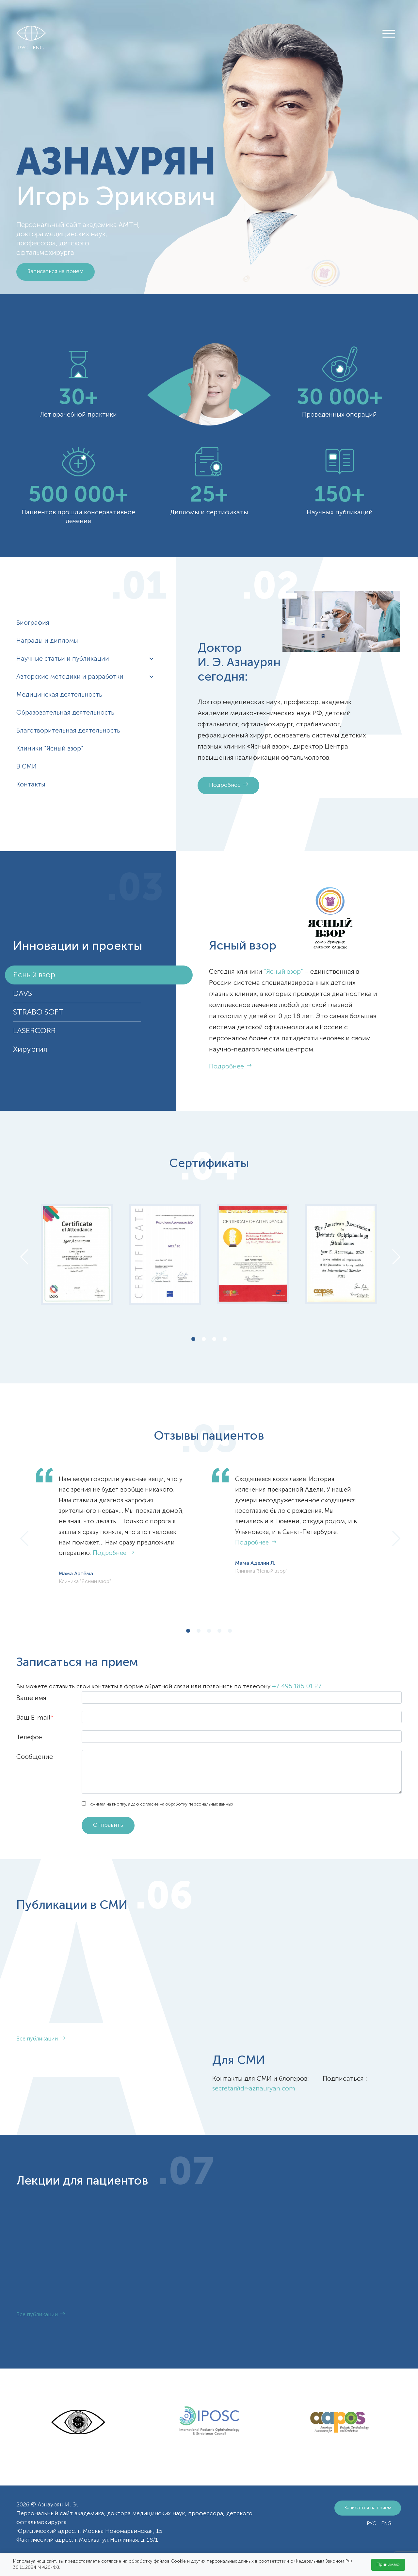 This screenshot has height=2576, width=418. I want to click on secretar@dr-aznauryan.com, so click(254, 2089).